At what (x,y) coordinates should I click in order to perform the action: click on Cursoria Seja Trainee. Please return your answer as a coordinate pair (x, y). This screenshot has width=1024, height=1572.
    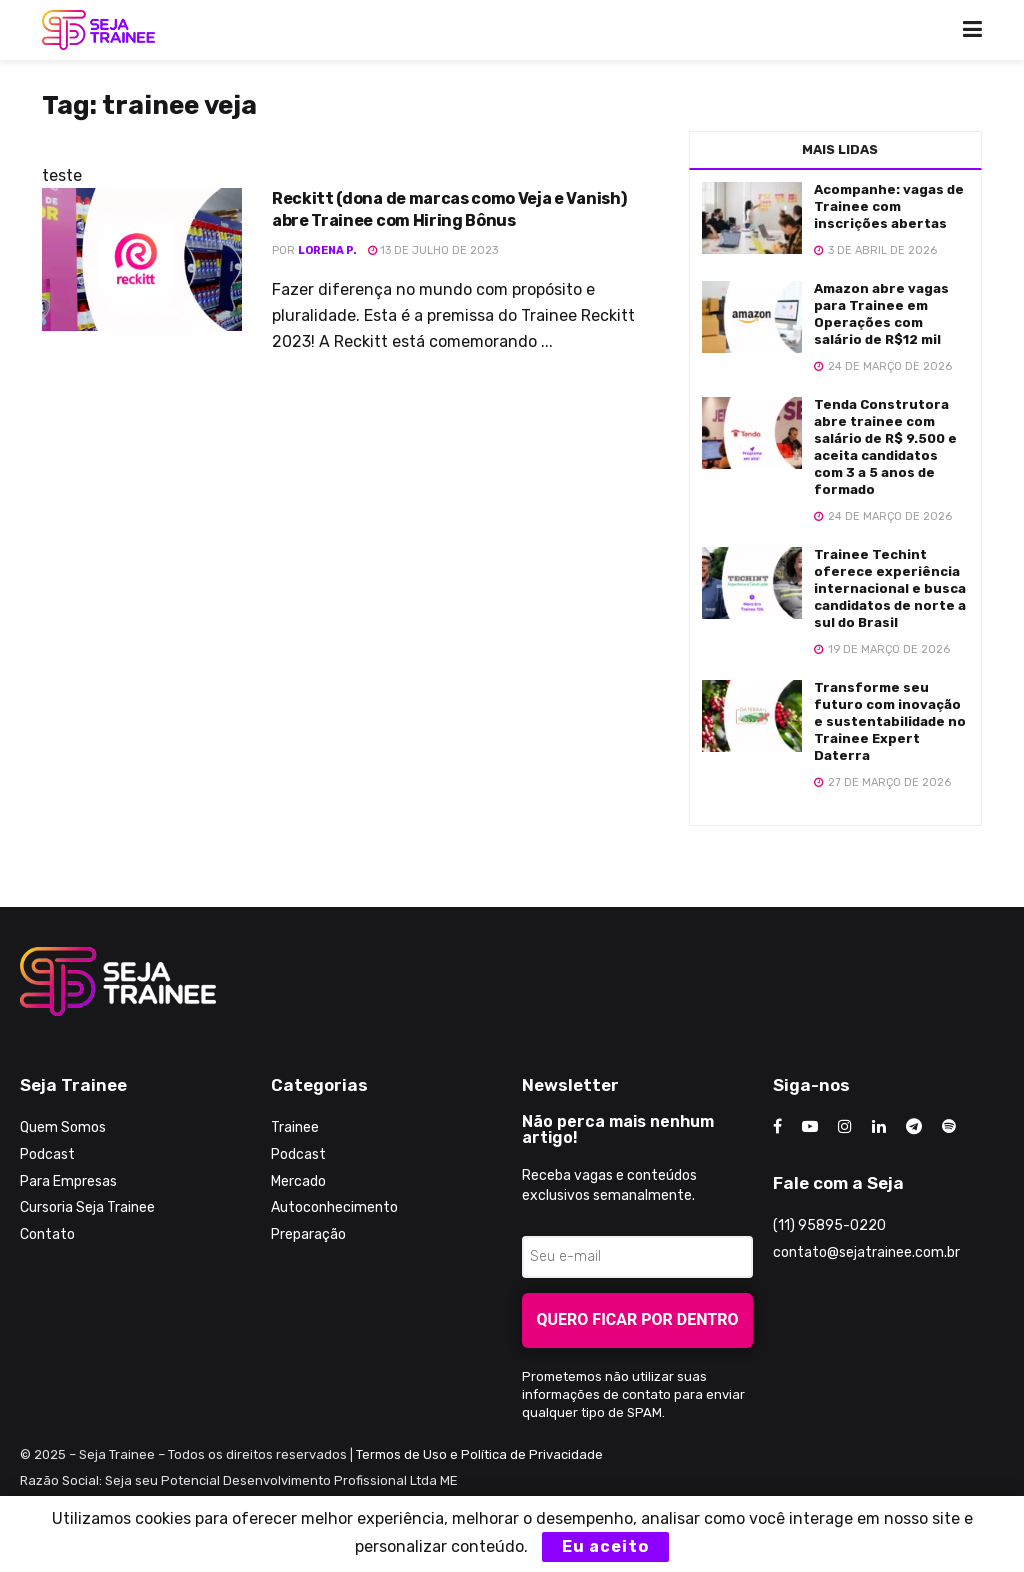
    Looking at the image, I should click on (87, 1207).